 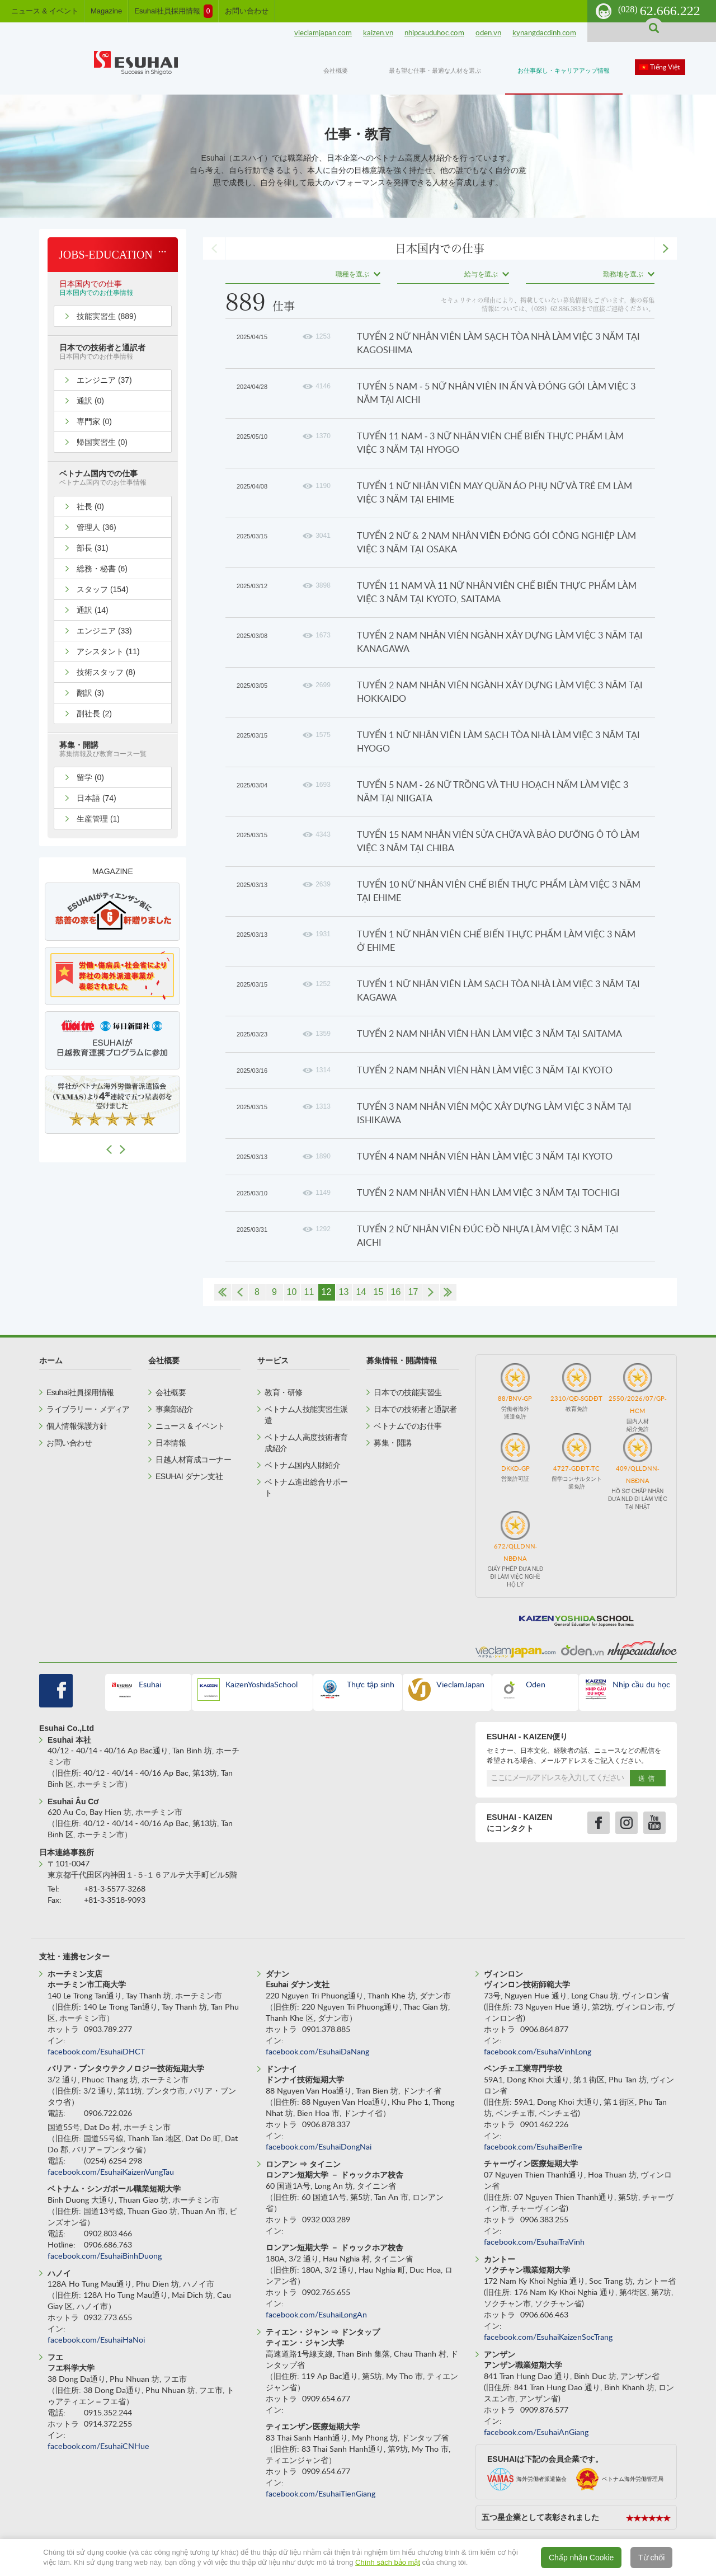 I want to click on search, so click(x=653, y=27).